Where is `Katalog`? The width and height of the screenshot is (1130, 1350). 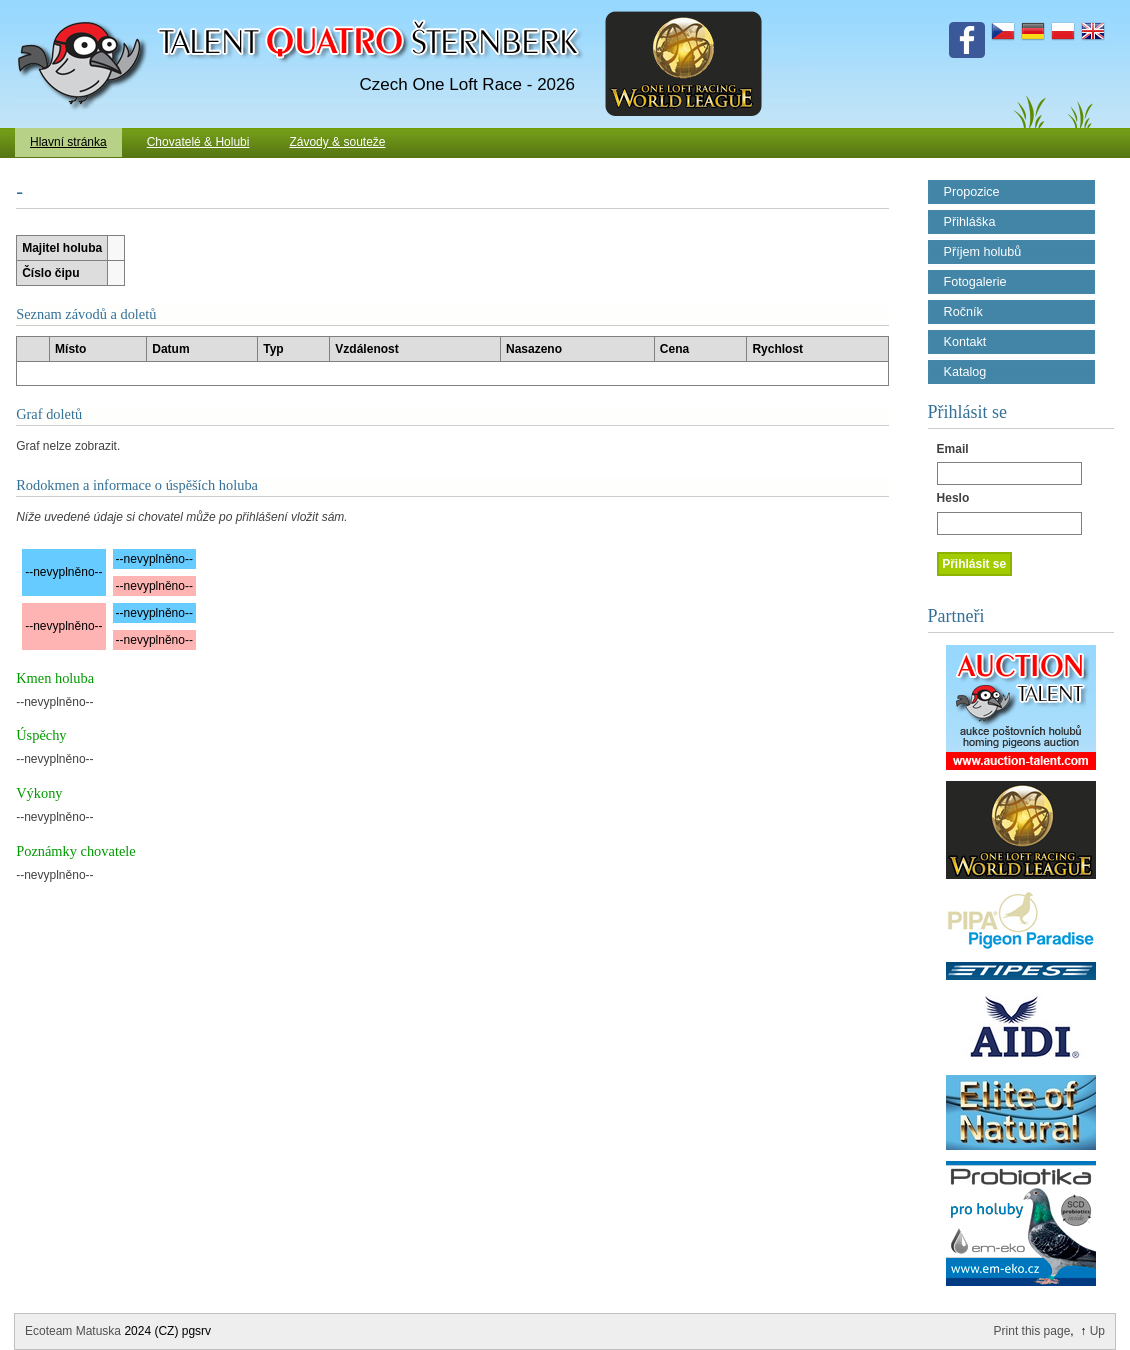
Katalog is located at coordinates (965, 372).